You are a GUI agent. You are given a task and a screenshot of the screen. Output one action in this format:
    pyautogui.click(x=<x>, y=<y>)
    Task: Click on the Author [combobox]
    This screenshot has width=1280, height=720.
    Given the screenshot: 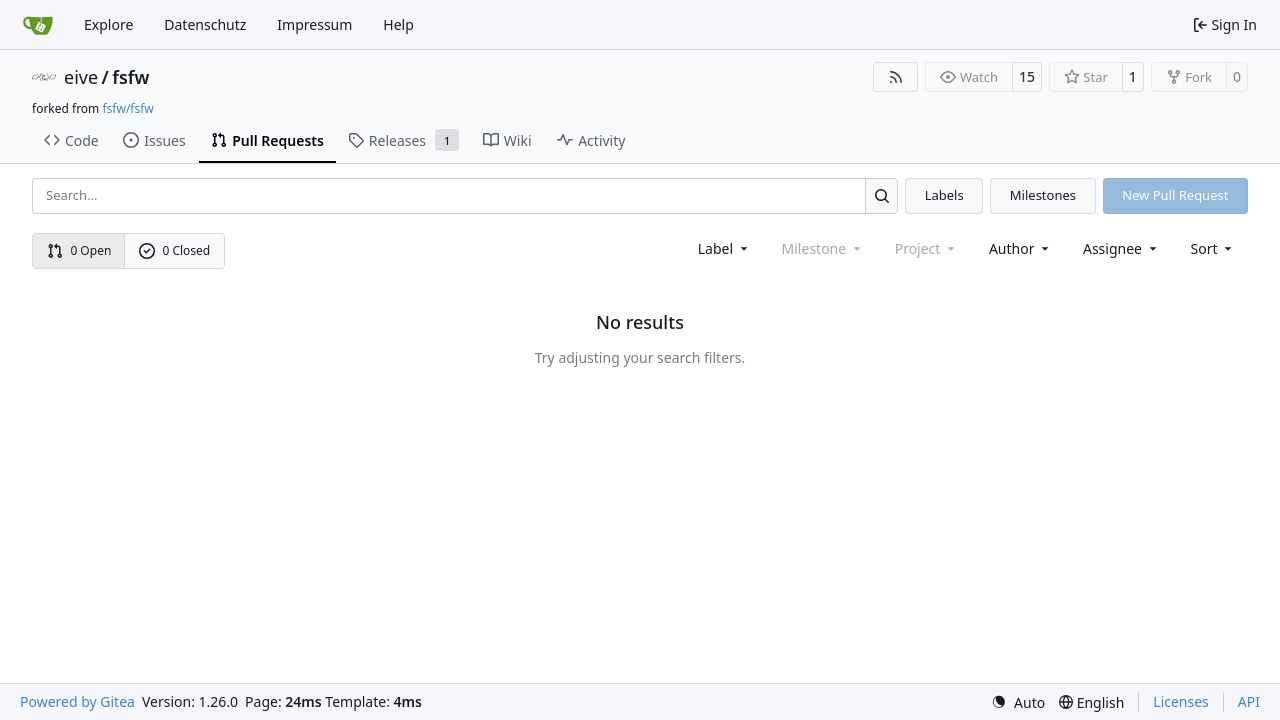 What is the action you would take?
    pyautogui.click(x=1020, y=248)
    